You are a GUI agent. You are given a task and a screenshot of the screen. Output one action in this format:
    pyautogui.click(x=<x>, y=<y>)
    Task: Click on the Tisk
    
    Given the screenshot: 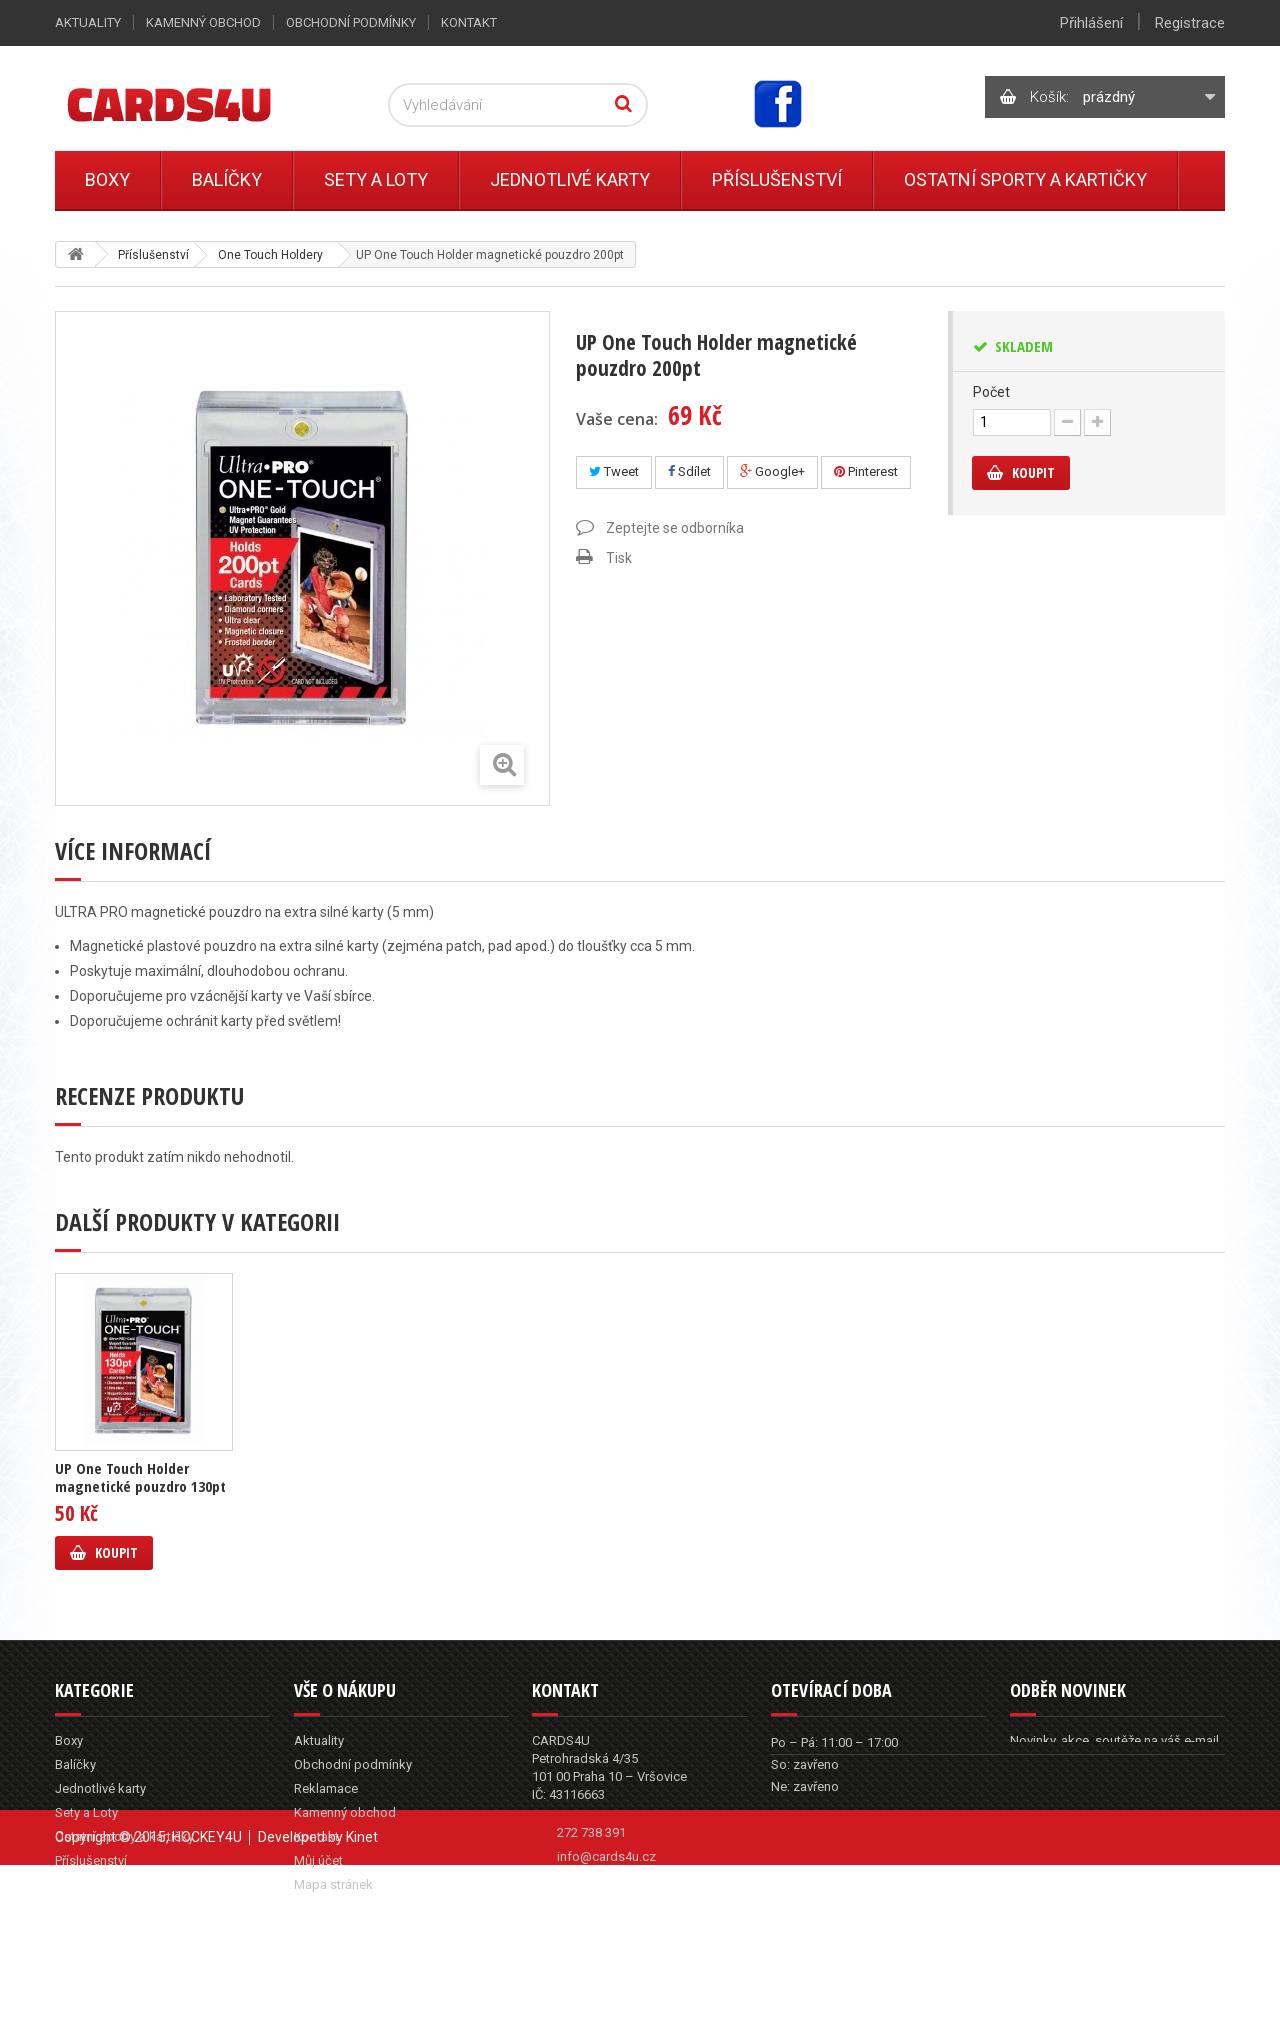 What is the action you would take?
    pyautogui.click(x=619, y=558)
    